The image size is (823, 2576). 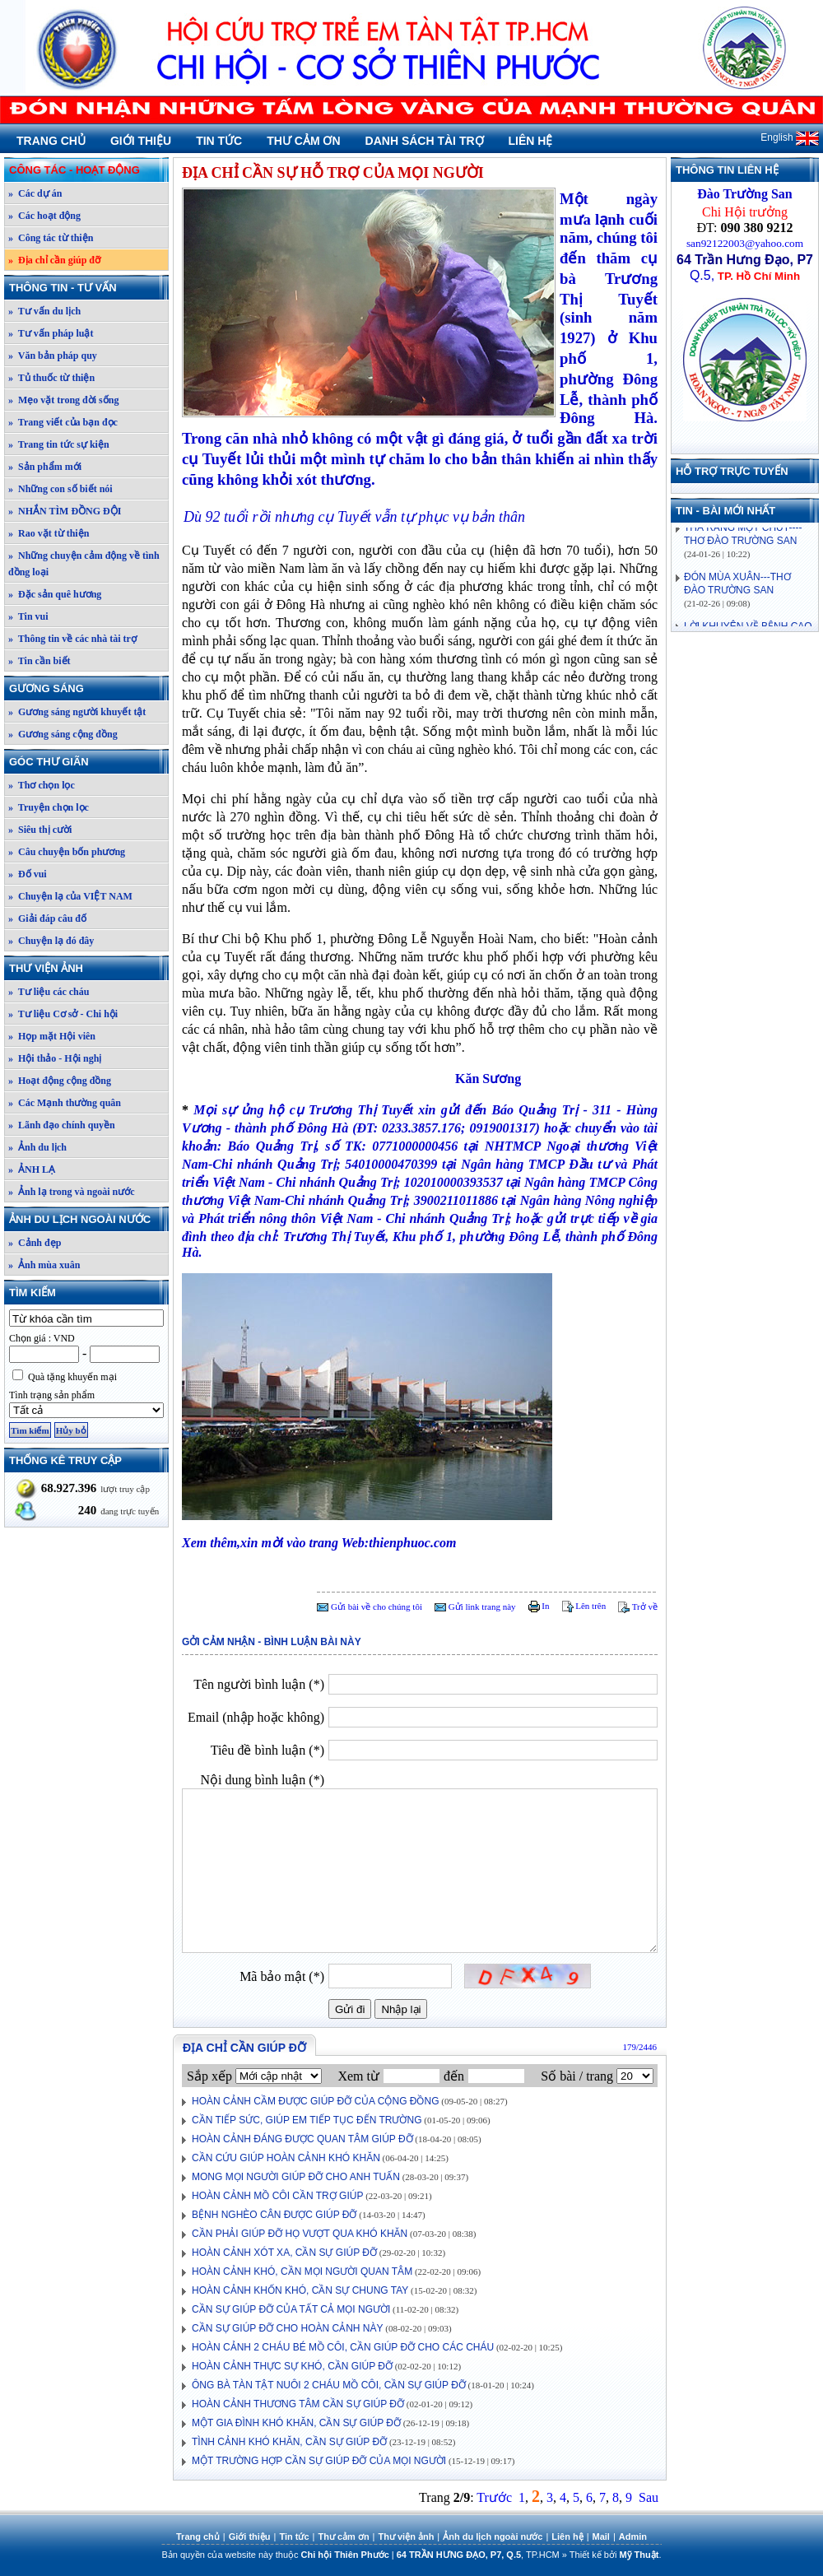 What do you see at coordinates (789, 137) in the screenshot?
I see `English` at bounding box center [789, 137].